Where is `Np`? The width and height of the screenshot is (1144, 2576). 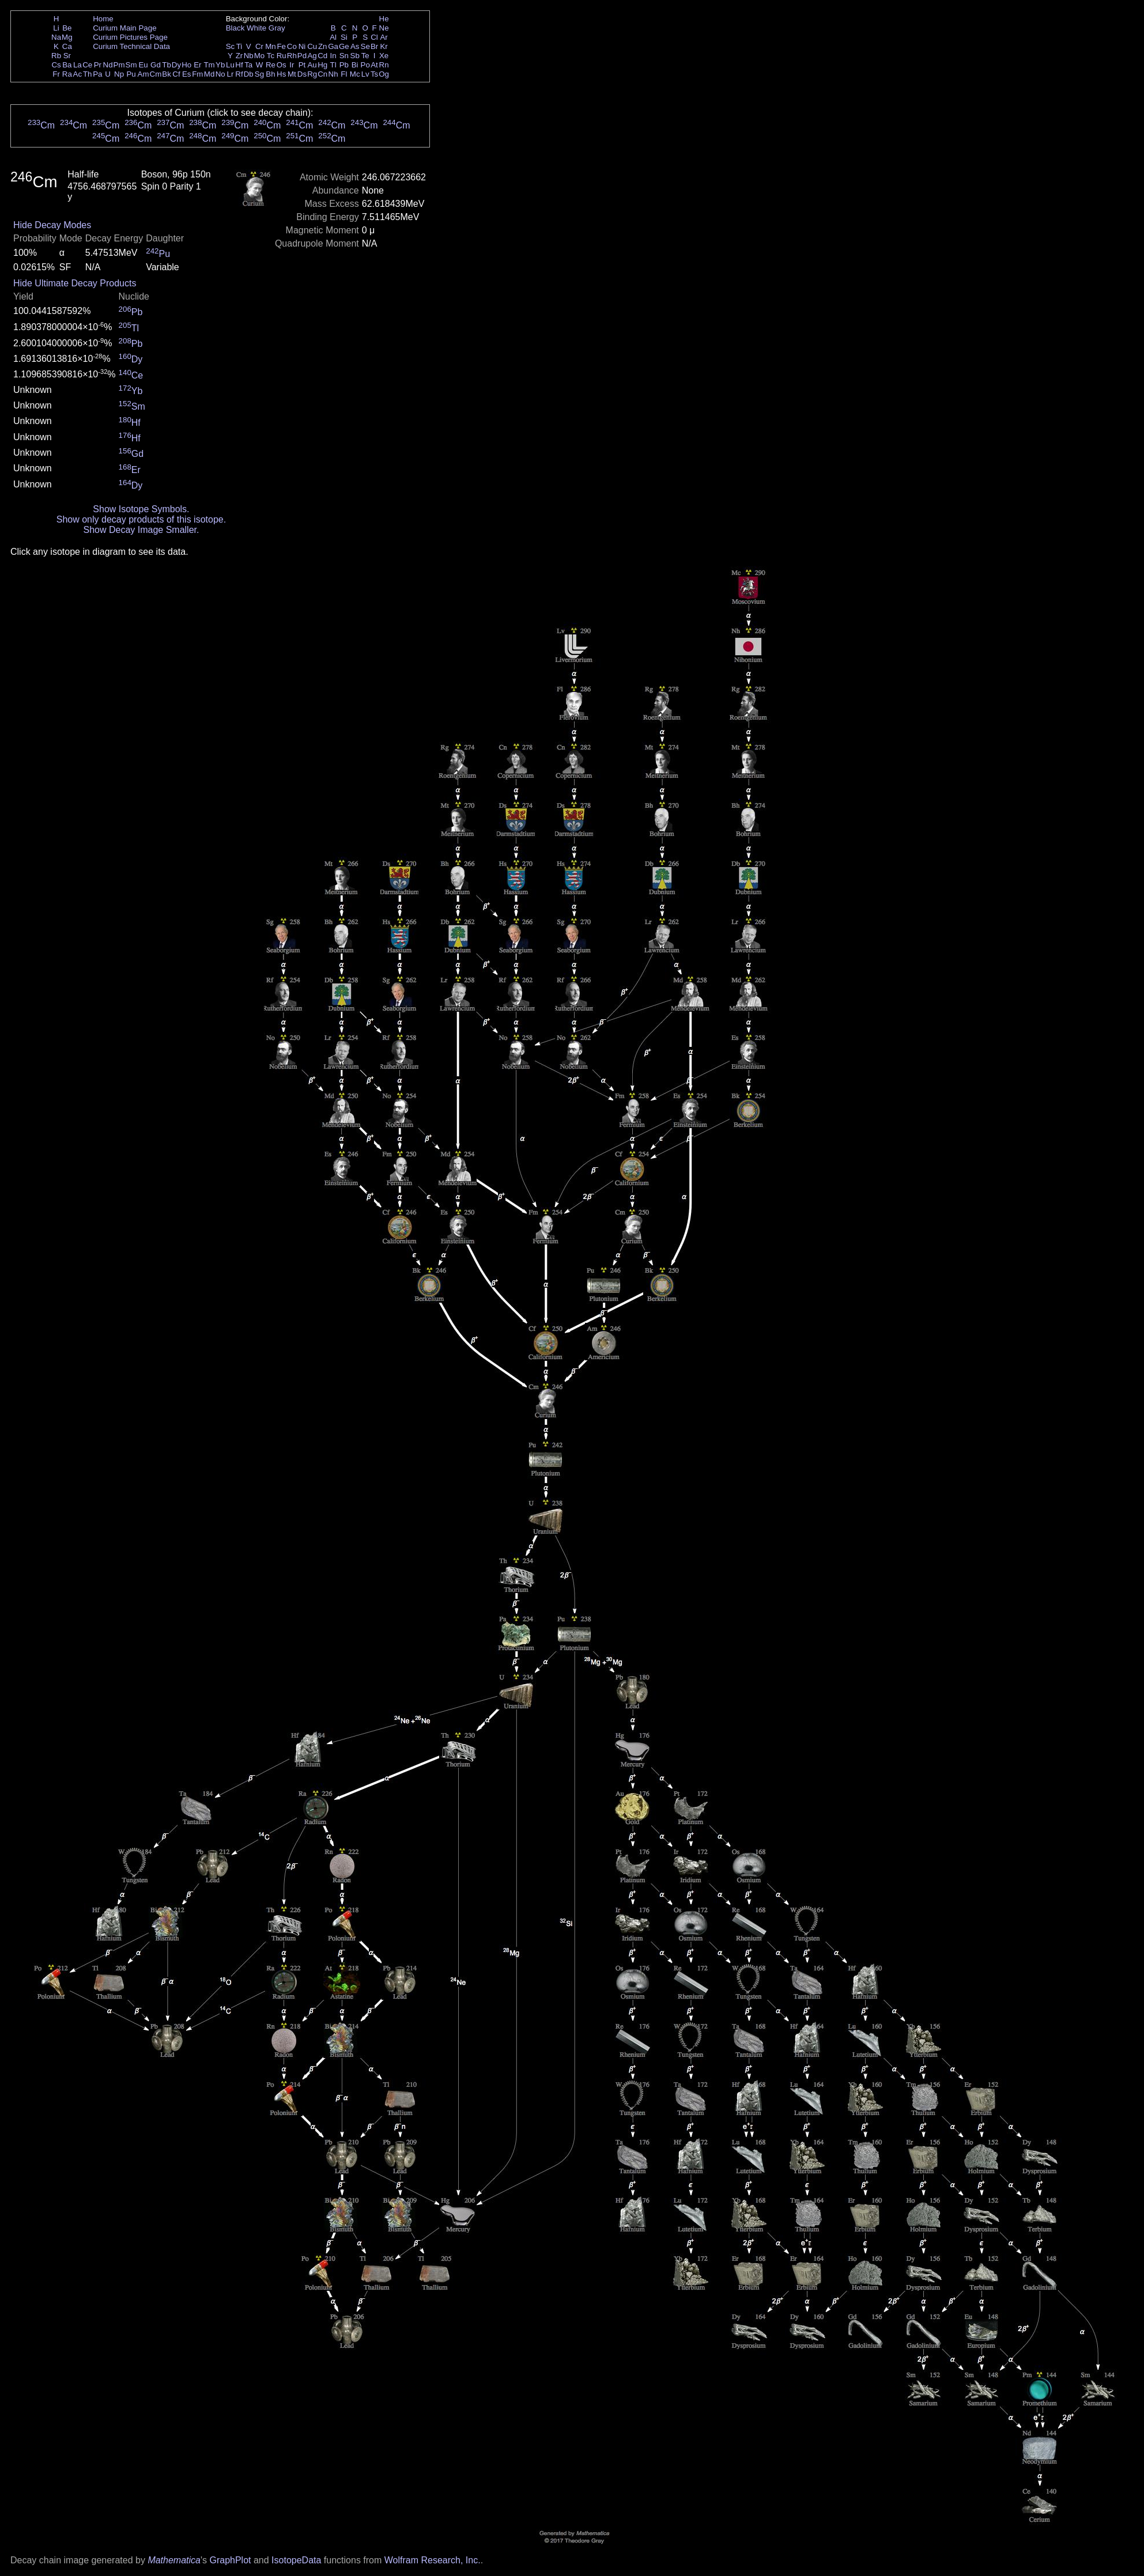
Np is located at coordinates (119, 74).